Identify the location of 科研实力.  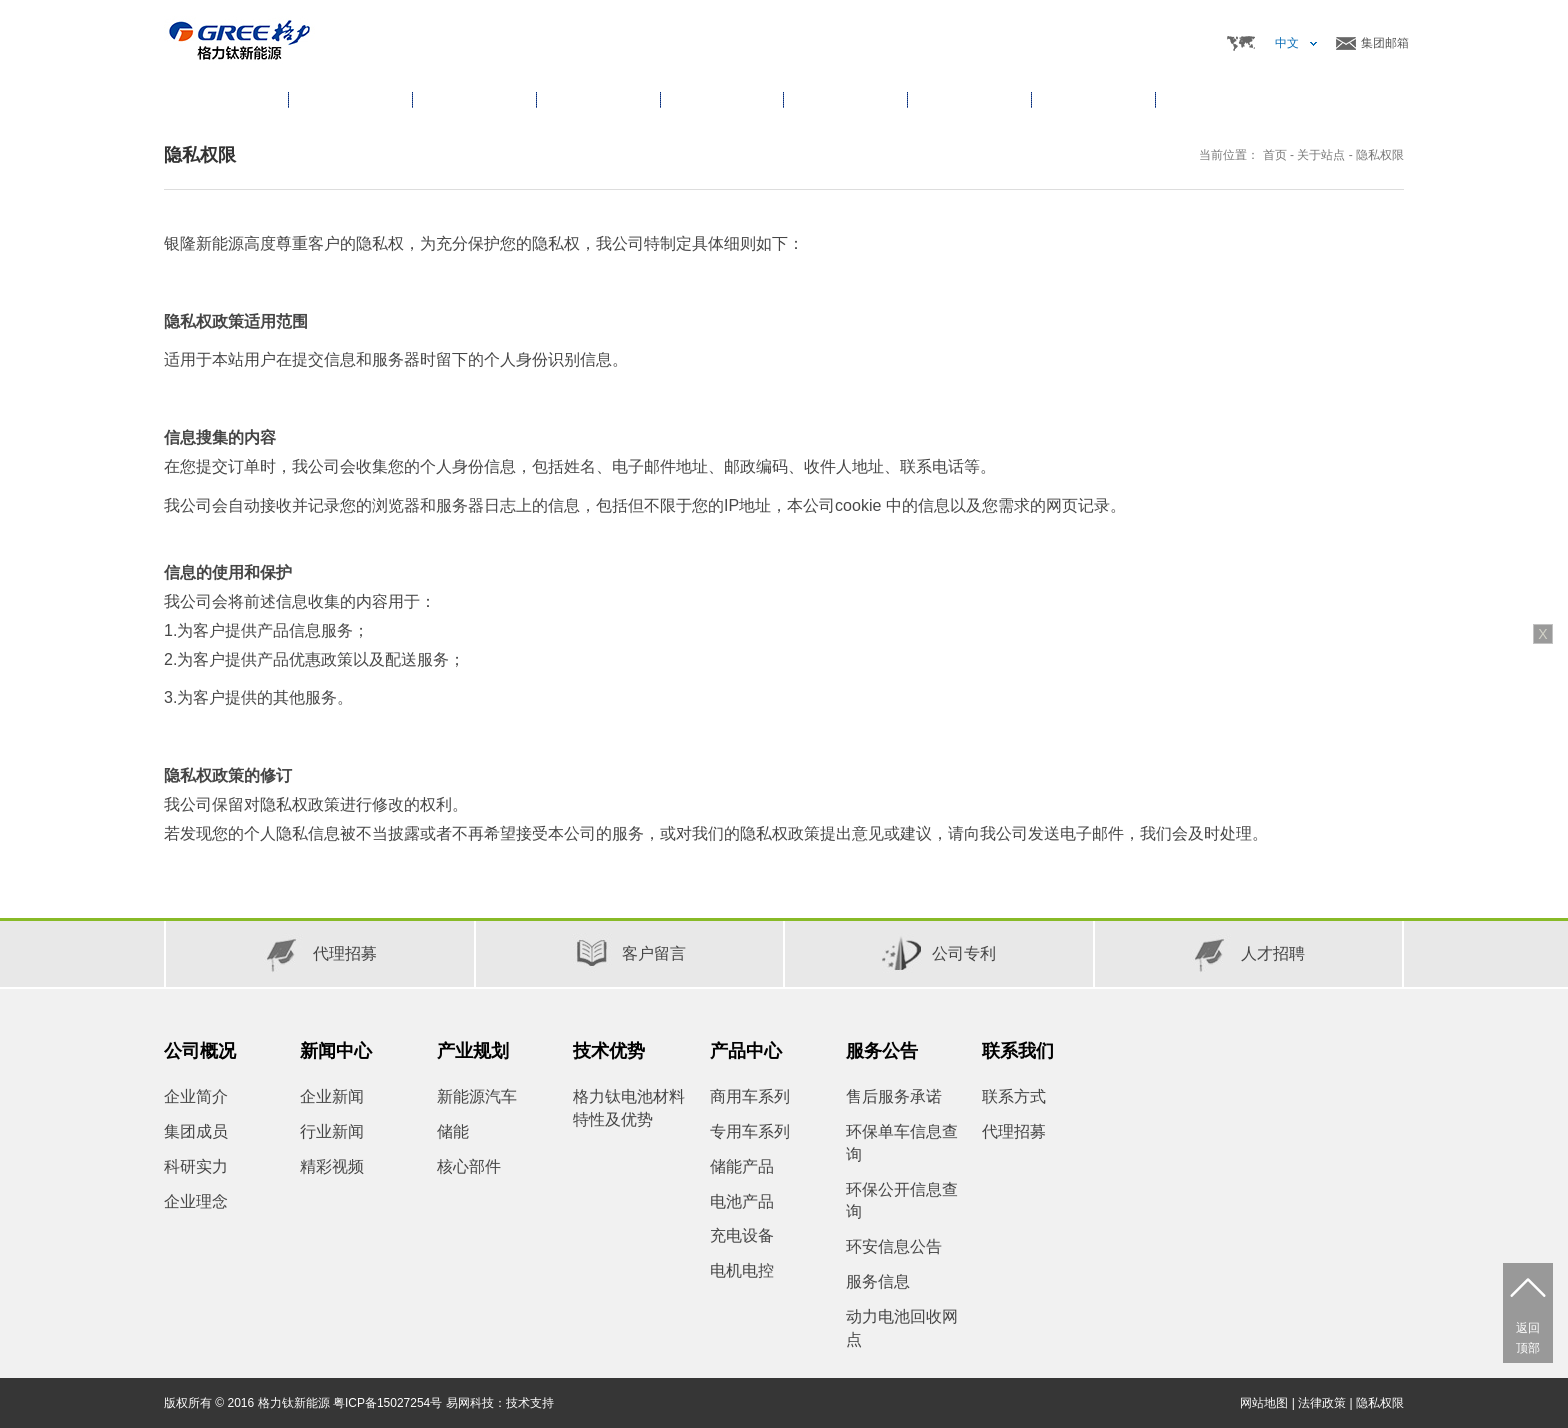
(196, 1166).